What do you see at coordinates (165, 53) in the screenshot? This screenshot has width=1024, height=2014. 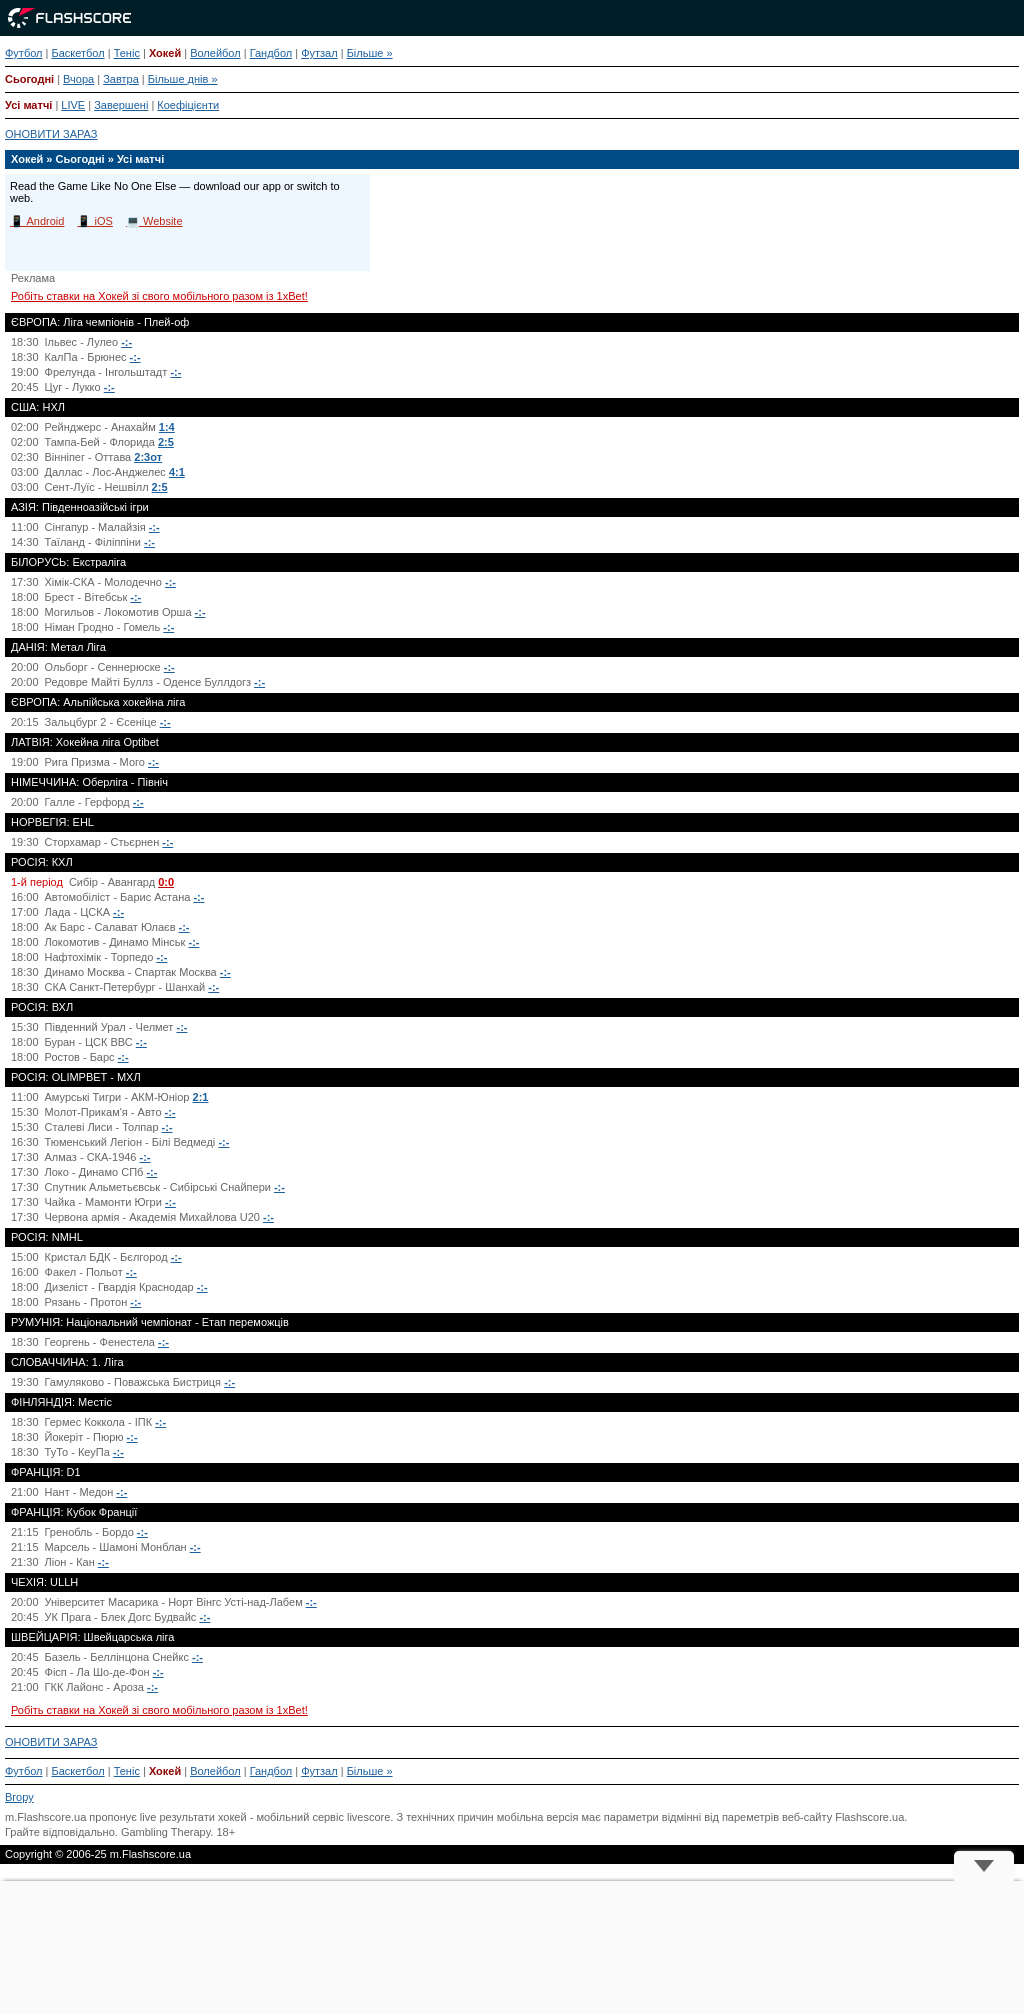 I see `Хокей` at bounding box center [165, 53].